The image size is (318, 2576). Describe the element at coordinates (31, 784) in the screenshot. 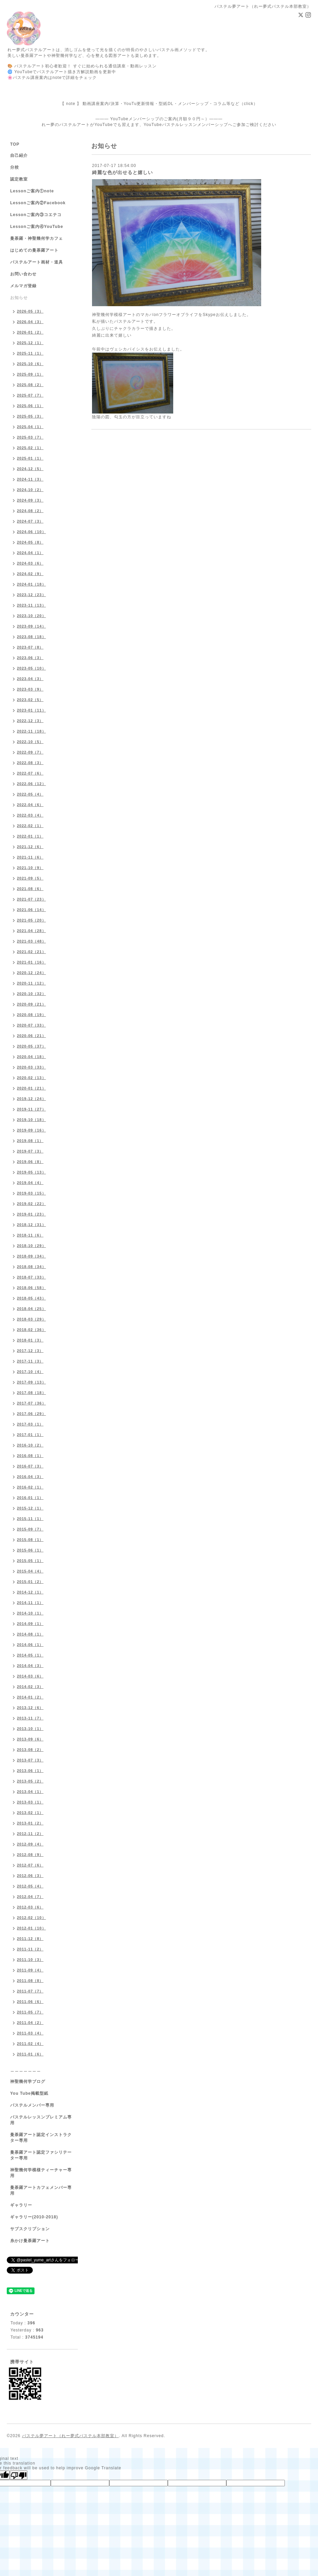

I see `2022-06（12）` at that location.